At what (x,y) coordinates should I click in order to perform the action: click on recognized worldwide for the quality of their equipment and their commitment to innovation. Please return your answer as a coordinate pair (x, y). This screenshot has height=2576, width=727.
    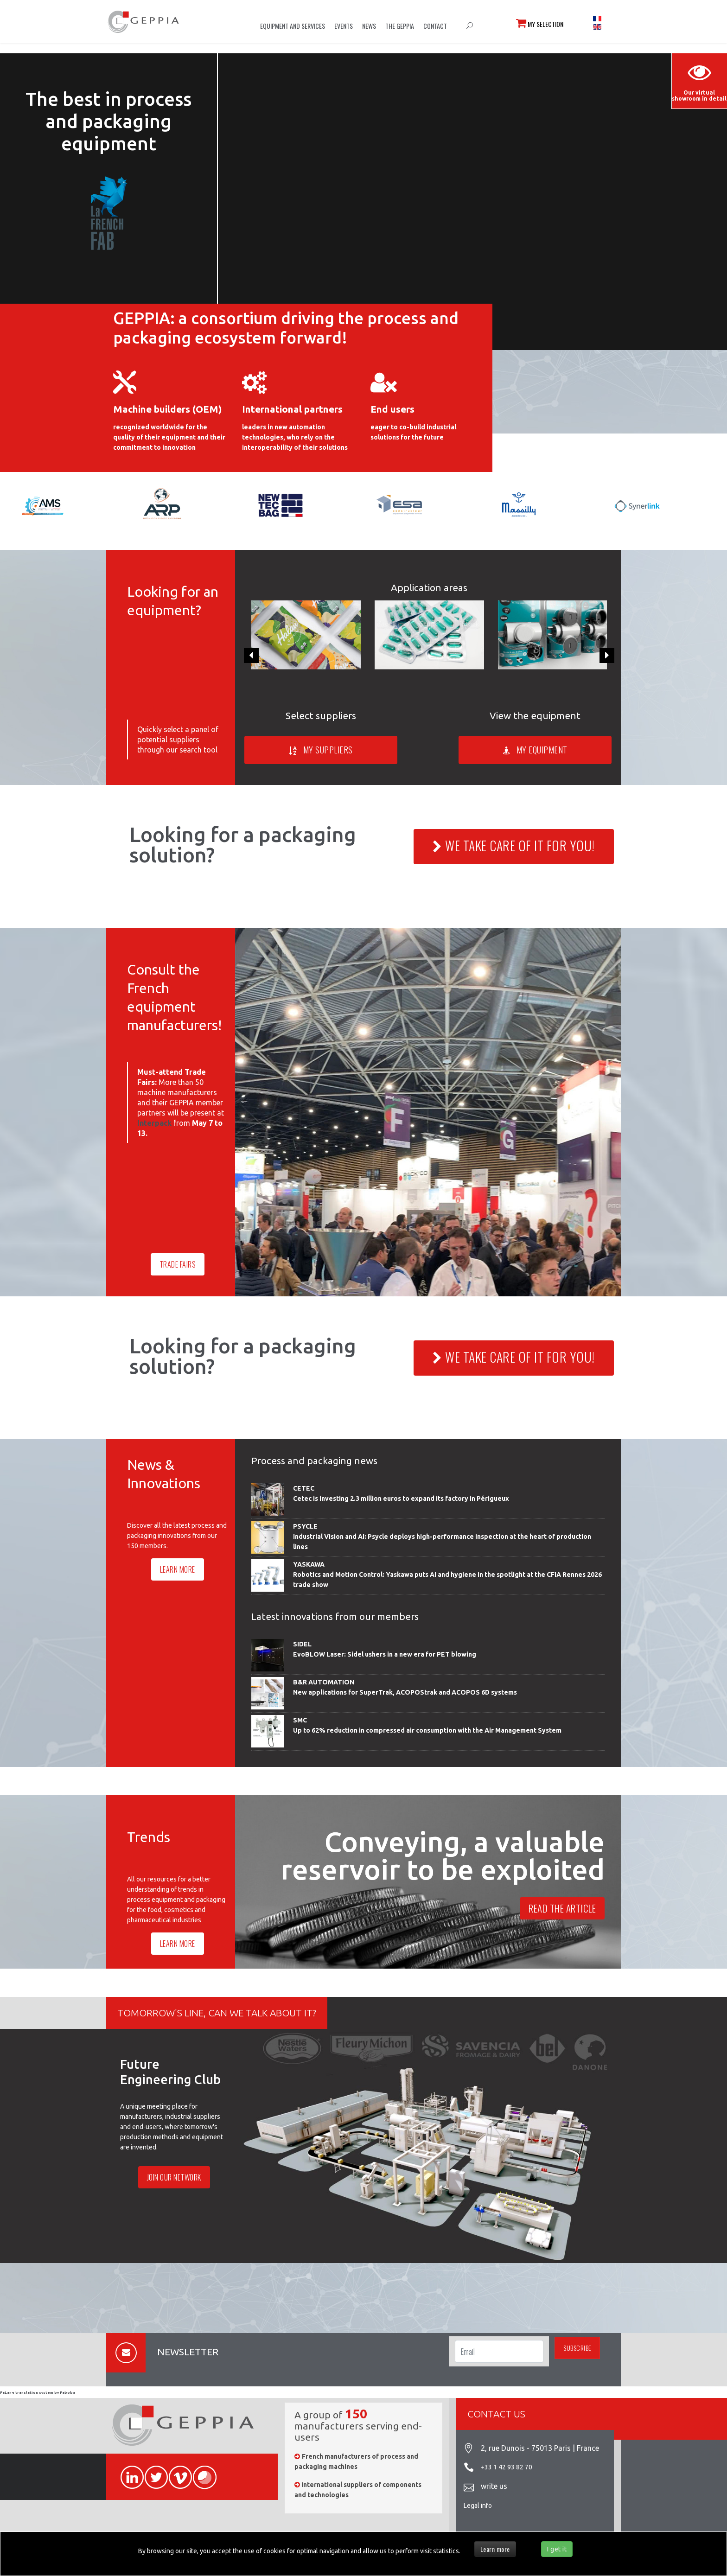
    Looking at the image, I should click on (169, 437).